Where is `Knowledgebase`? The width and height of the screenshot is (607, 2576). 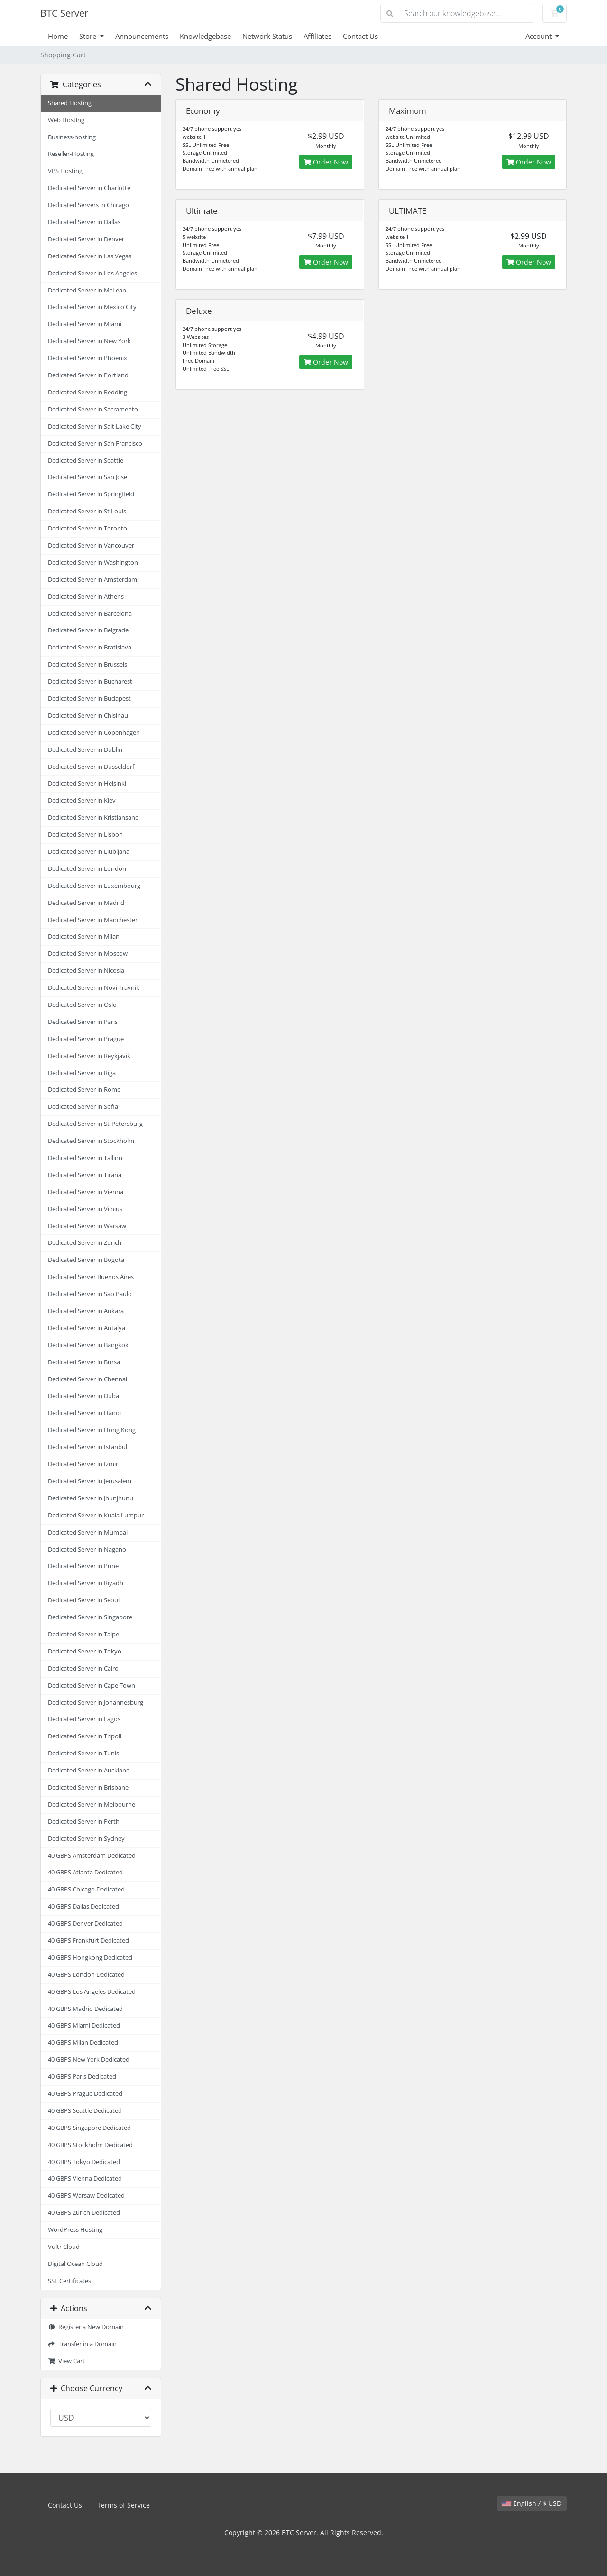
Knowledgebase is located at coordinates (205, 36).